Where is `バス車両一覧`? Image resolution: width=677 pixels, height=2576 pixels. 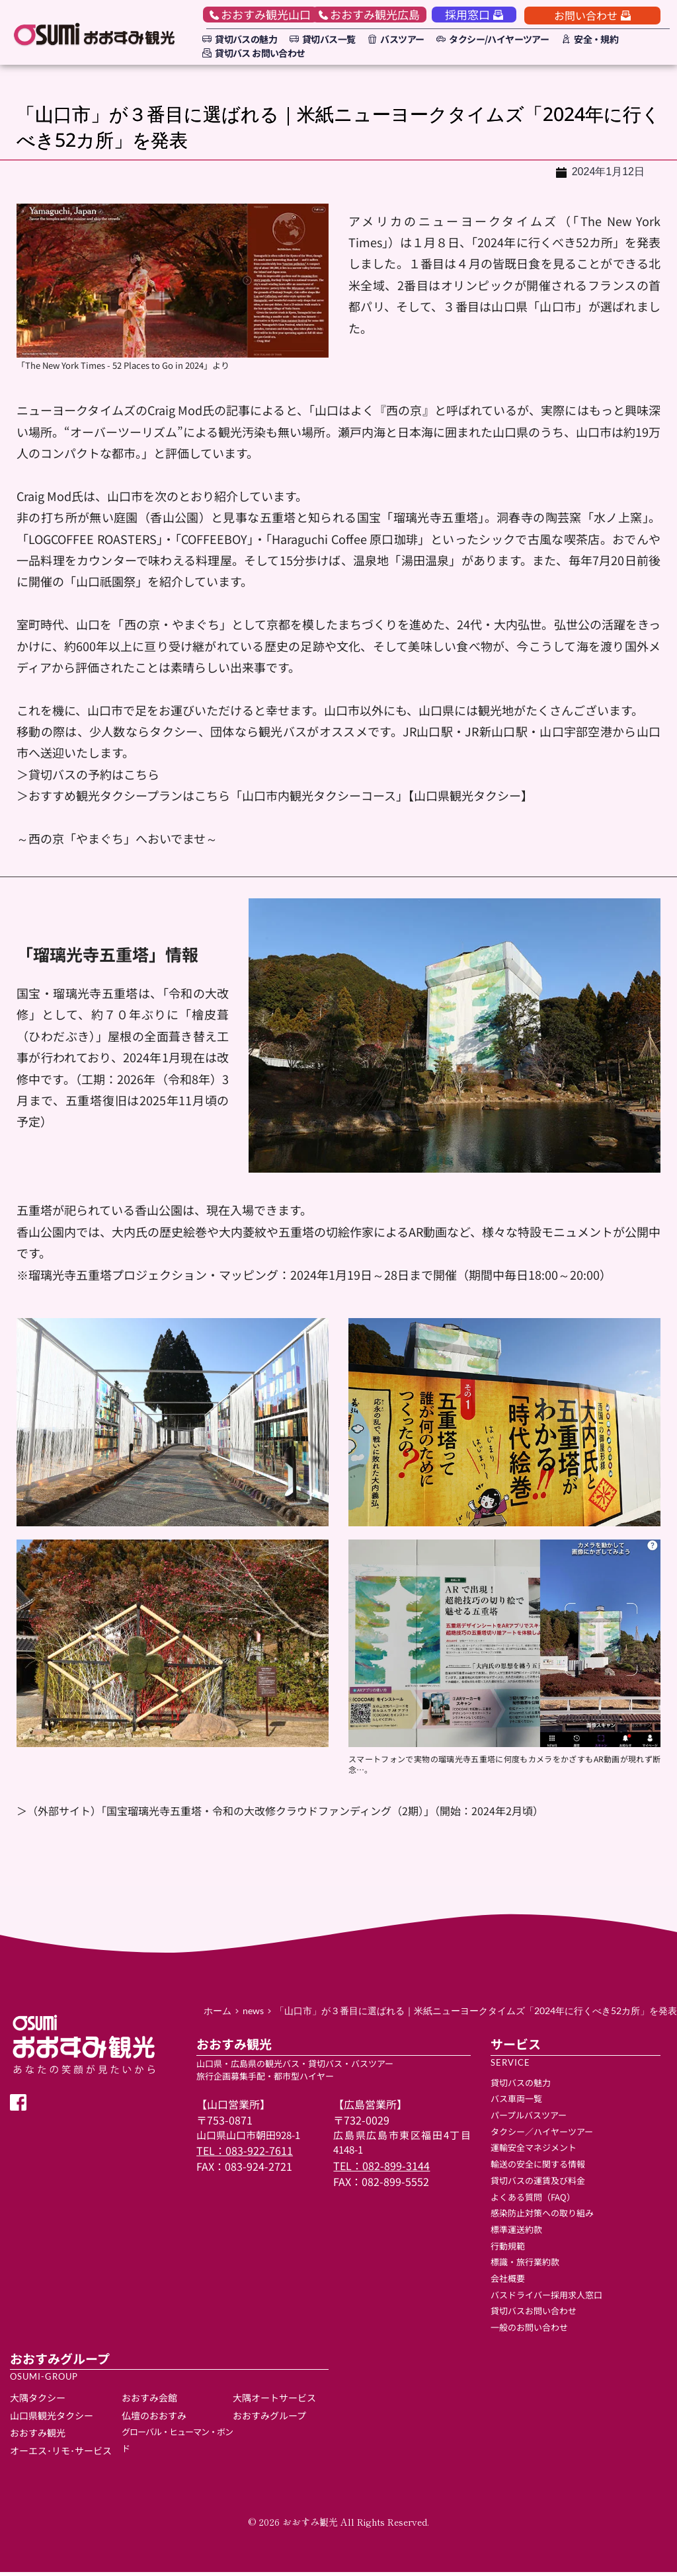 バス車両一覧 is located at coordinates (516, 2102).